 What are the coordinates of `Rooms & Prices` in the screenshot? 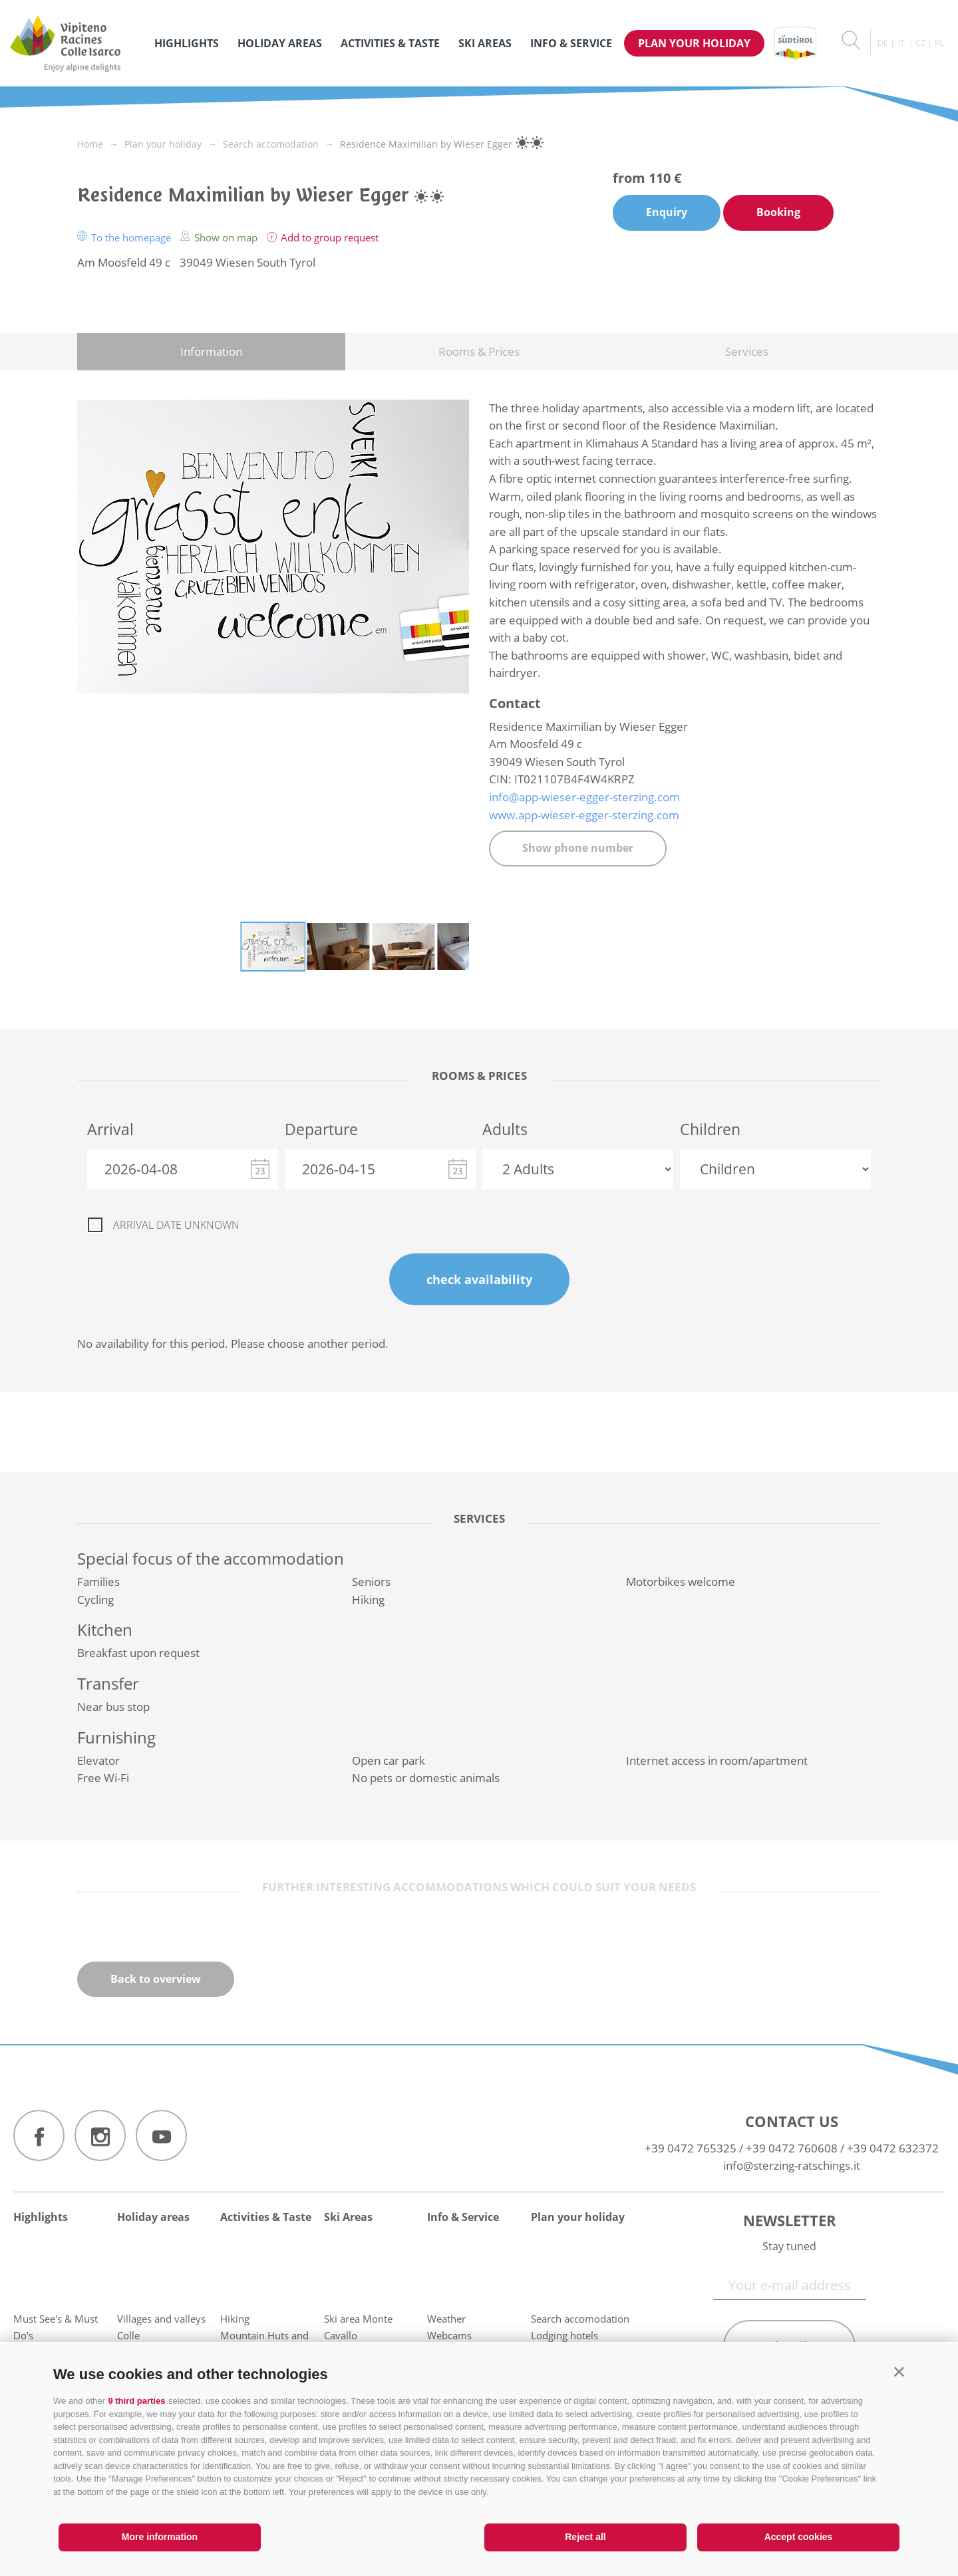 It's located at (479, 351).